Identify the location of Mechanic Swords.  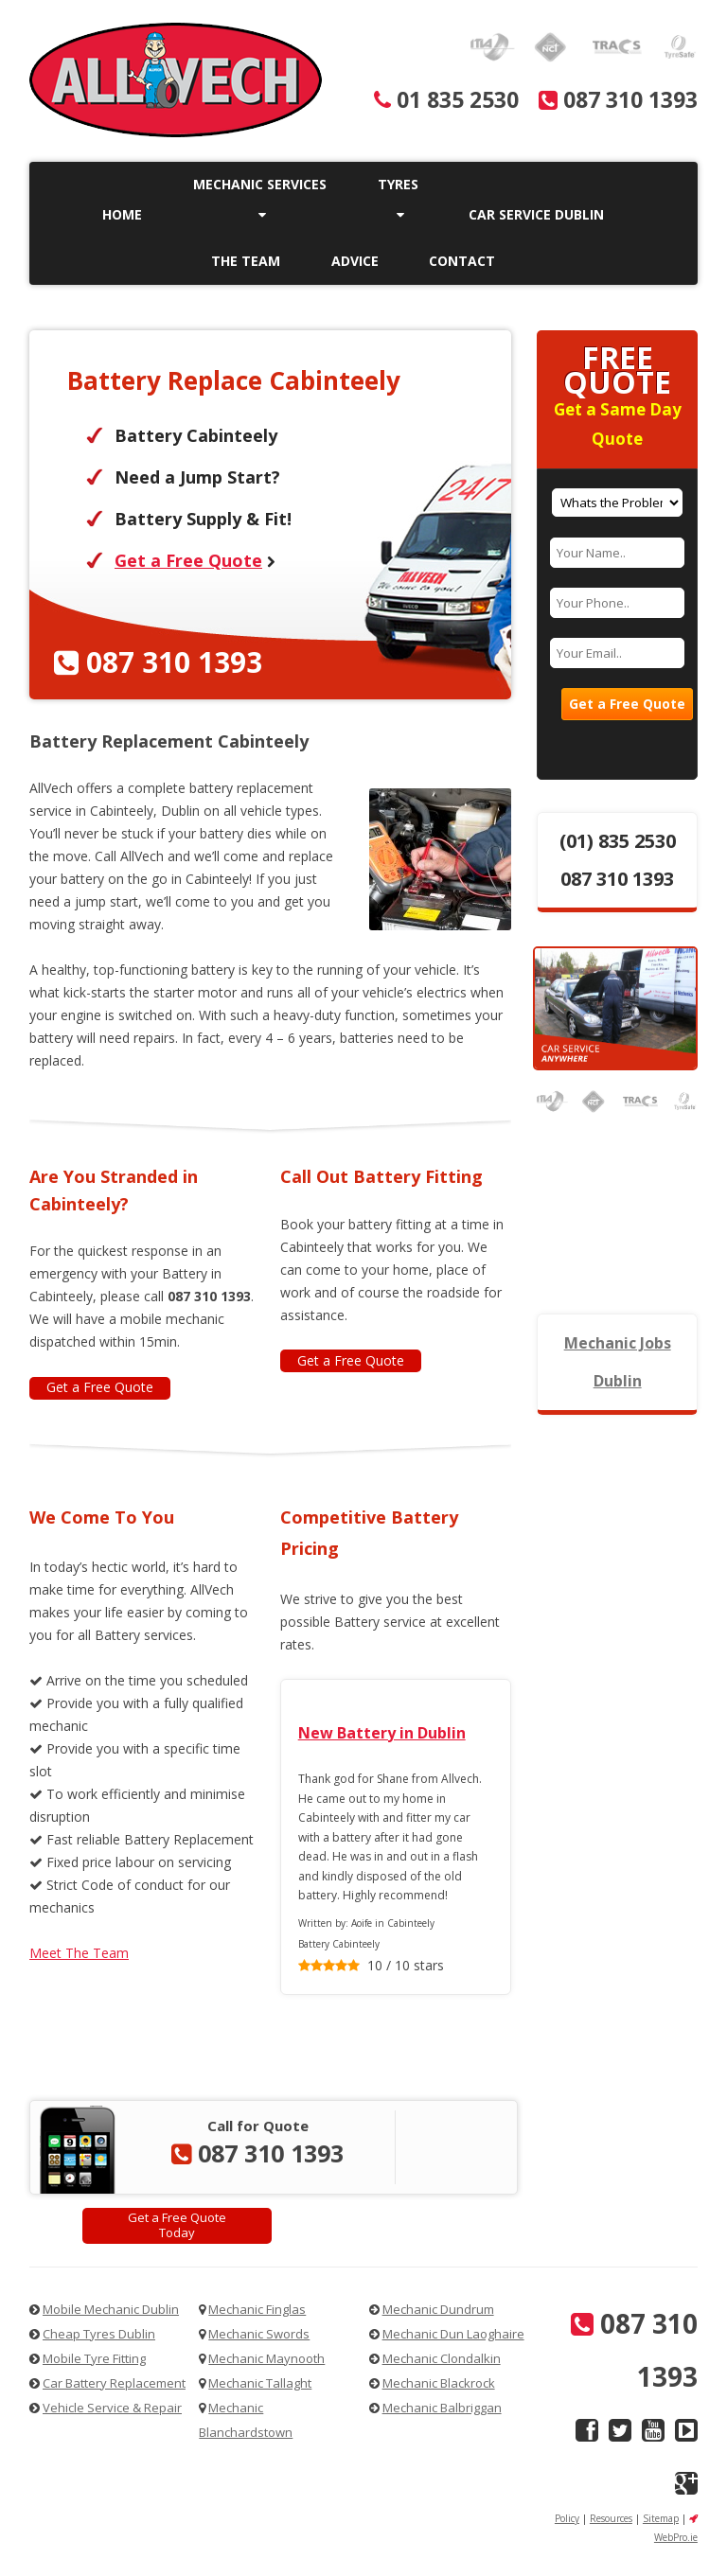
(259, 2333).